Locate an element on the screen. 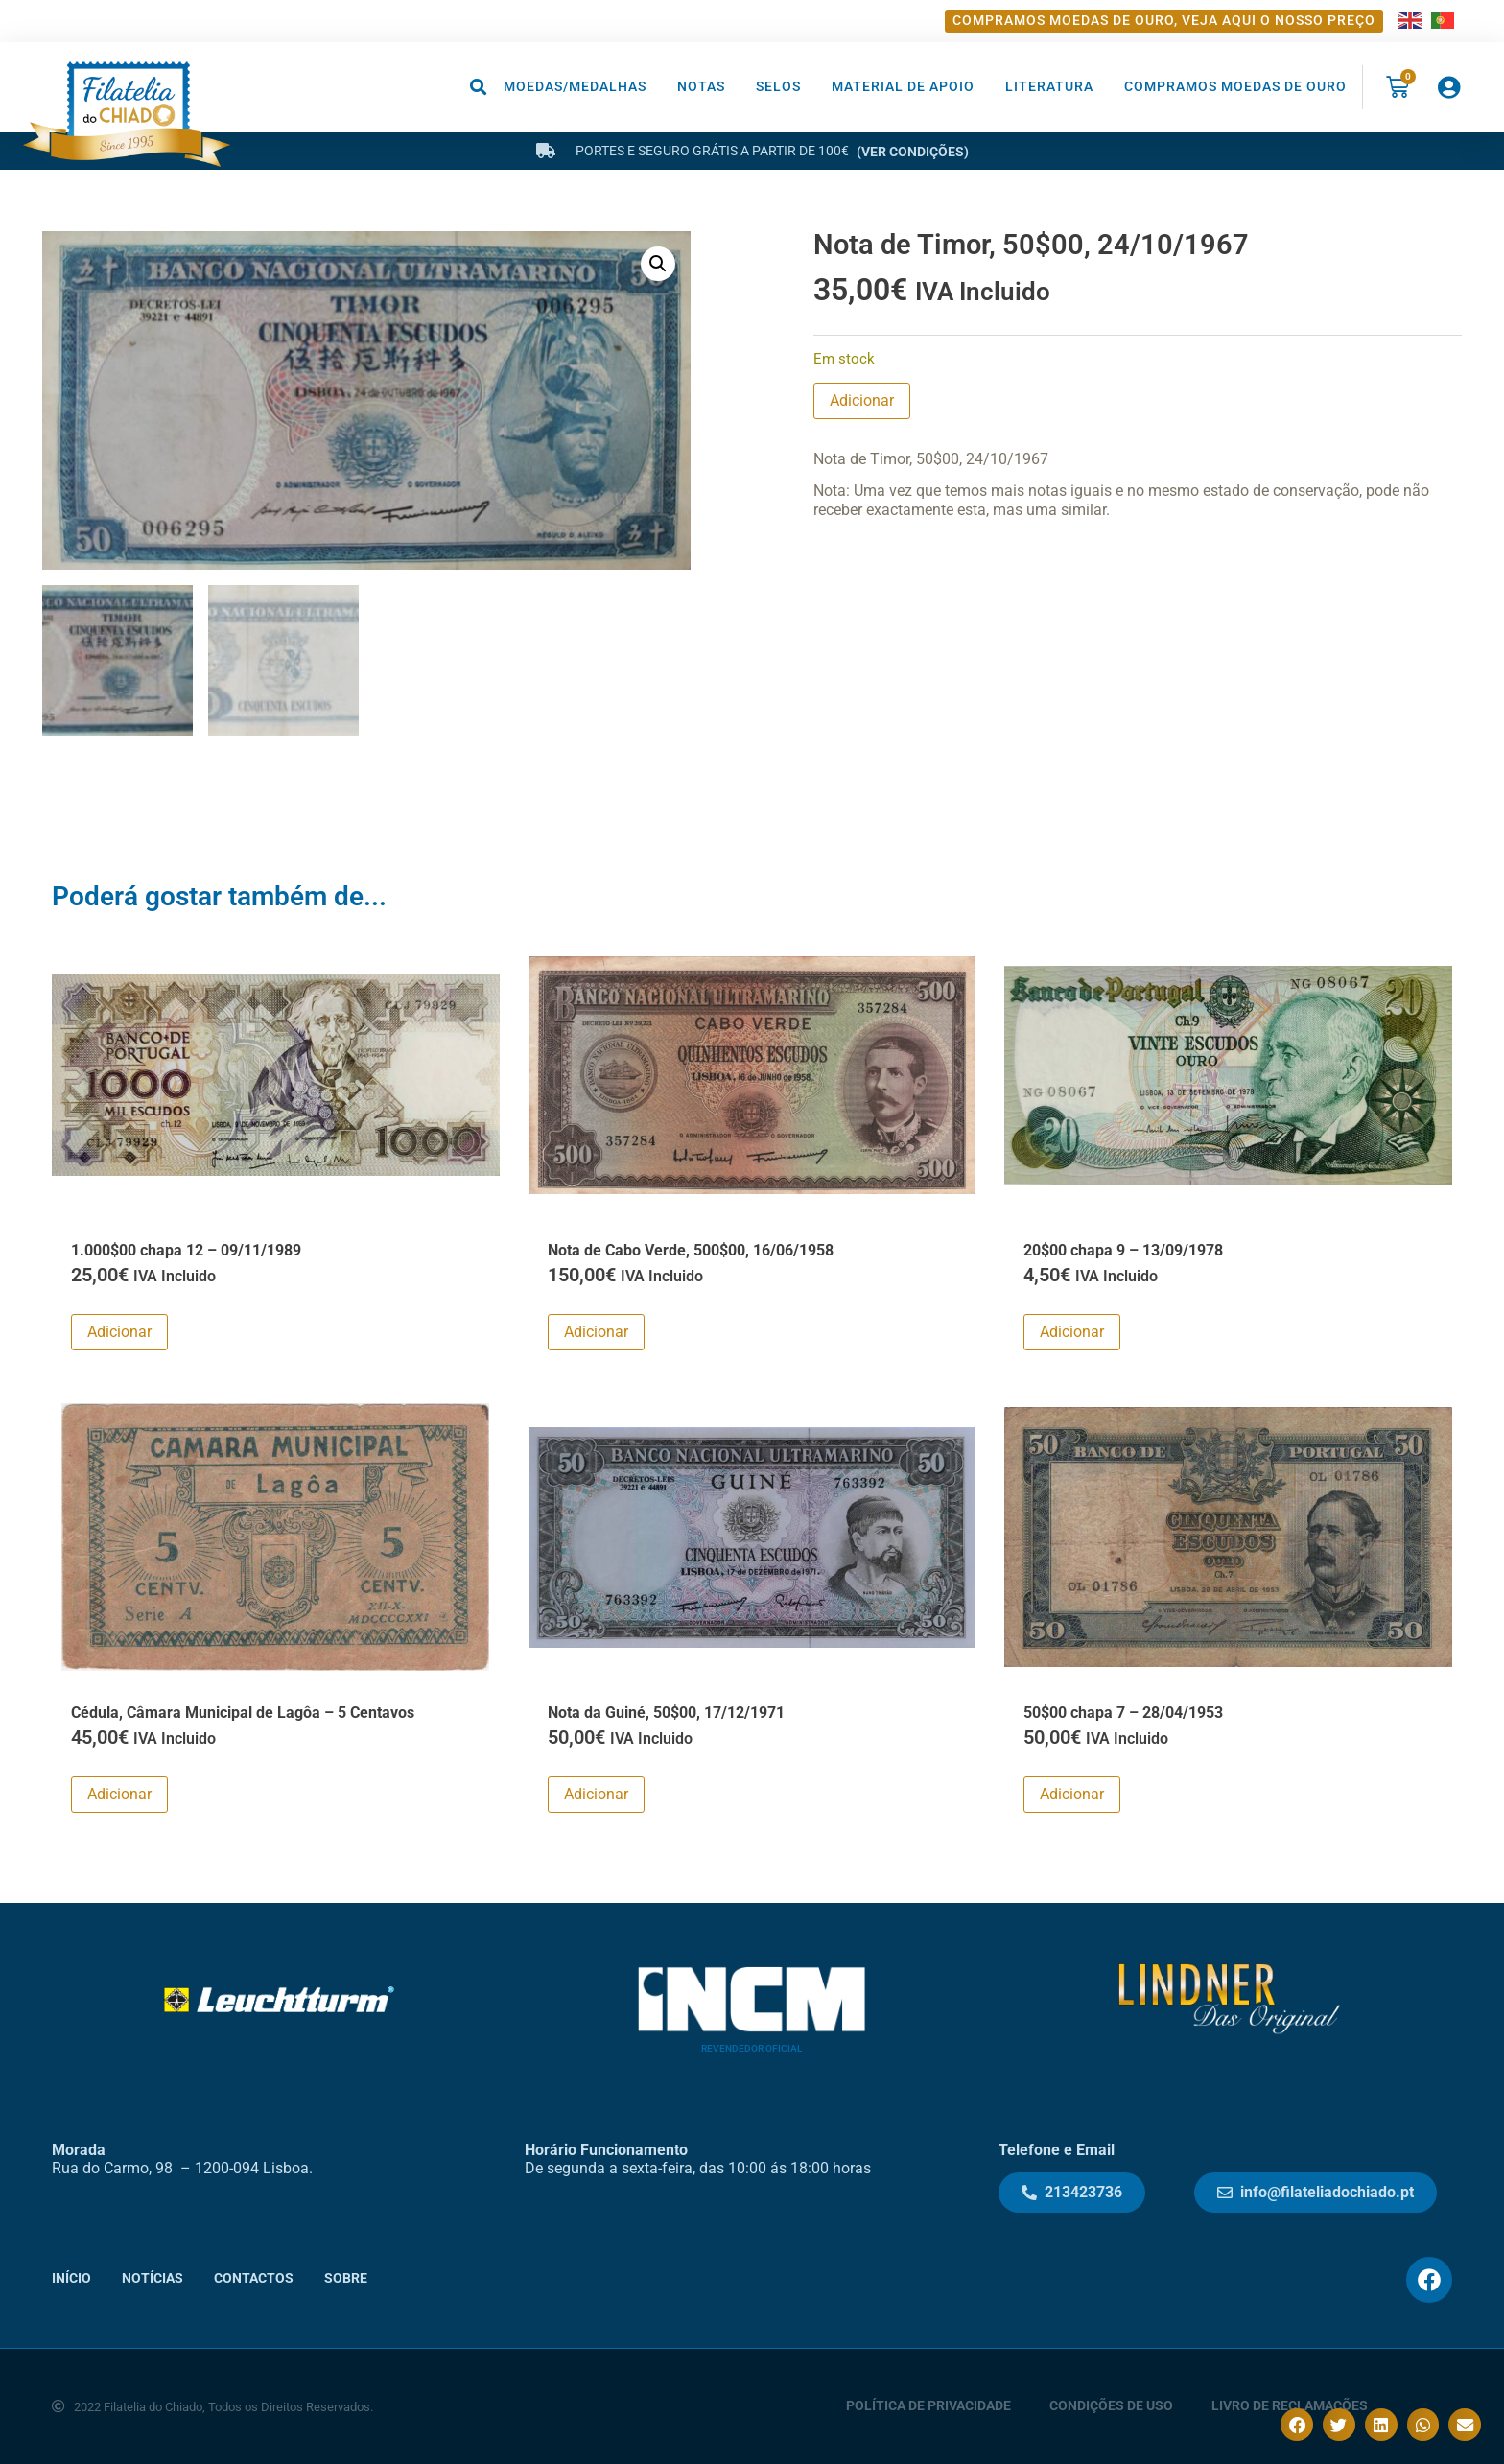  Moedas/Medalhas is located at coordinates (575, 87).